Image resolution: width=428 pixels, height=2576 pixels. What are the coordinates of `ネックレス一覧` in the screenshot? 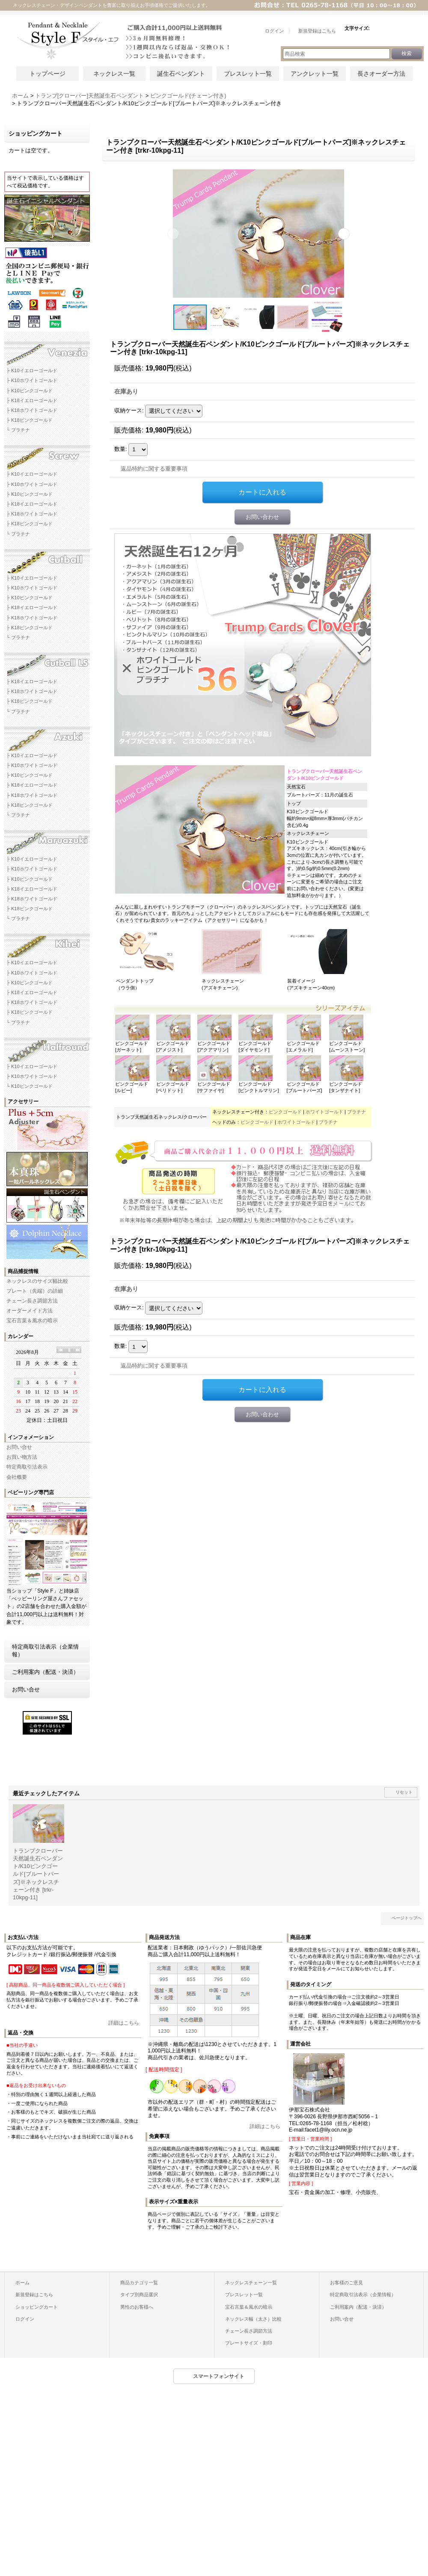 It's located at (114, 73).